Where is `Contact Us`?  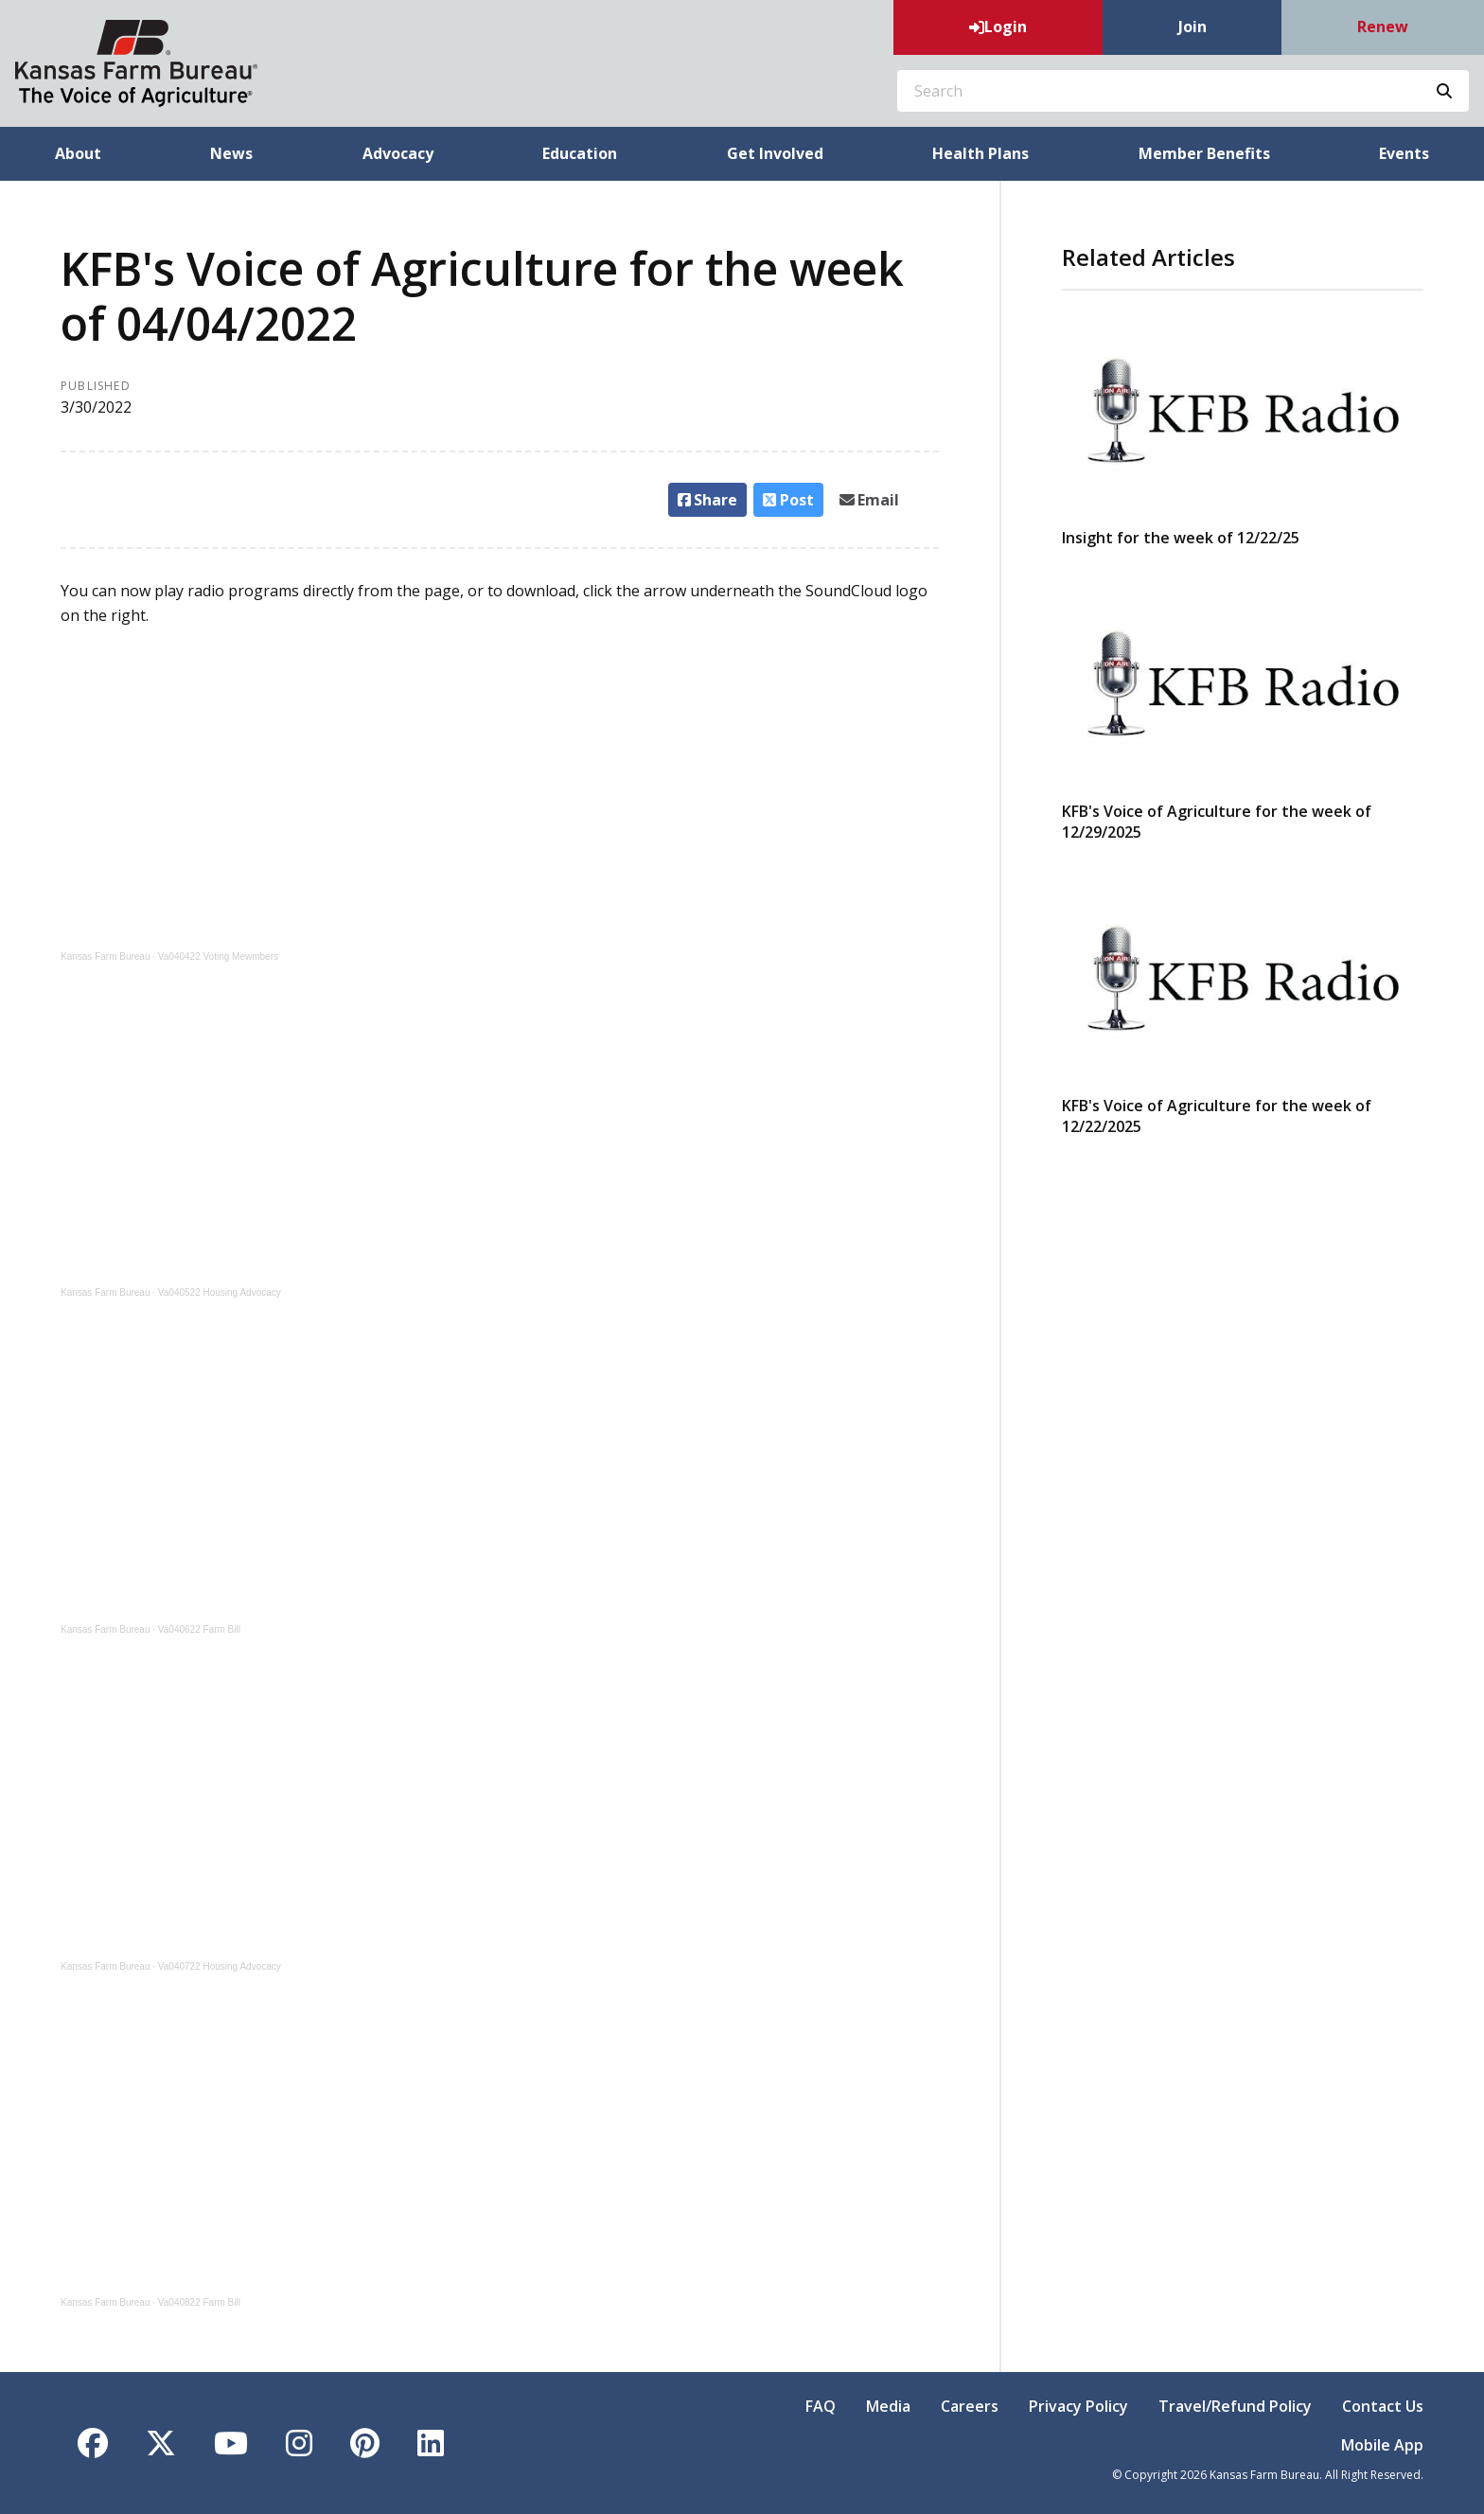
Contact Us is located at coordinates (1382, 2406).